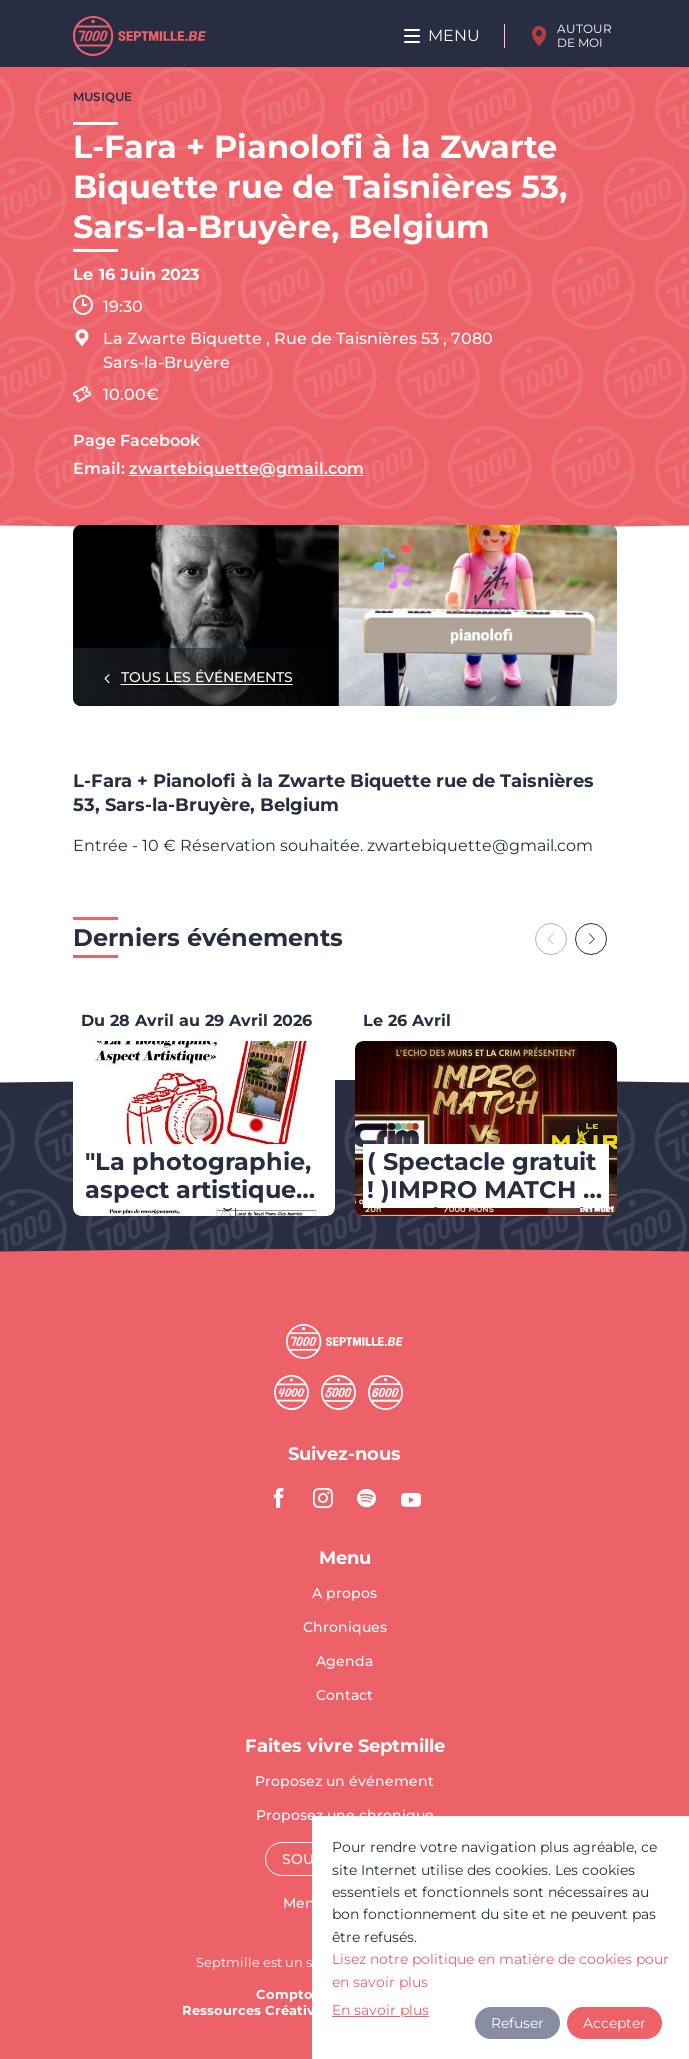  I want to click on spotify, so click(367, 1498).